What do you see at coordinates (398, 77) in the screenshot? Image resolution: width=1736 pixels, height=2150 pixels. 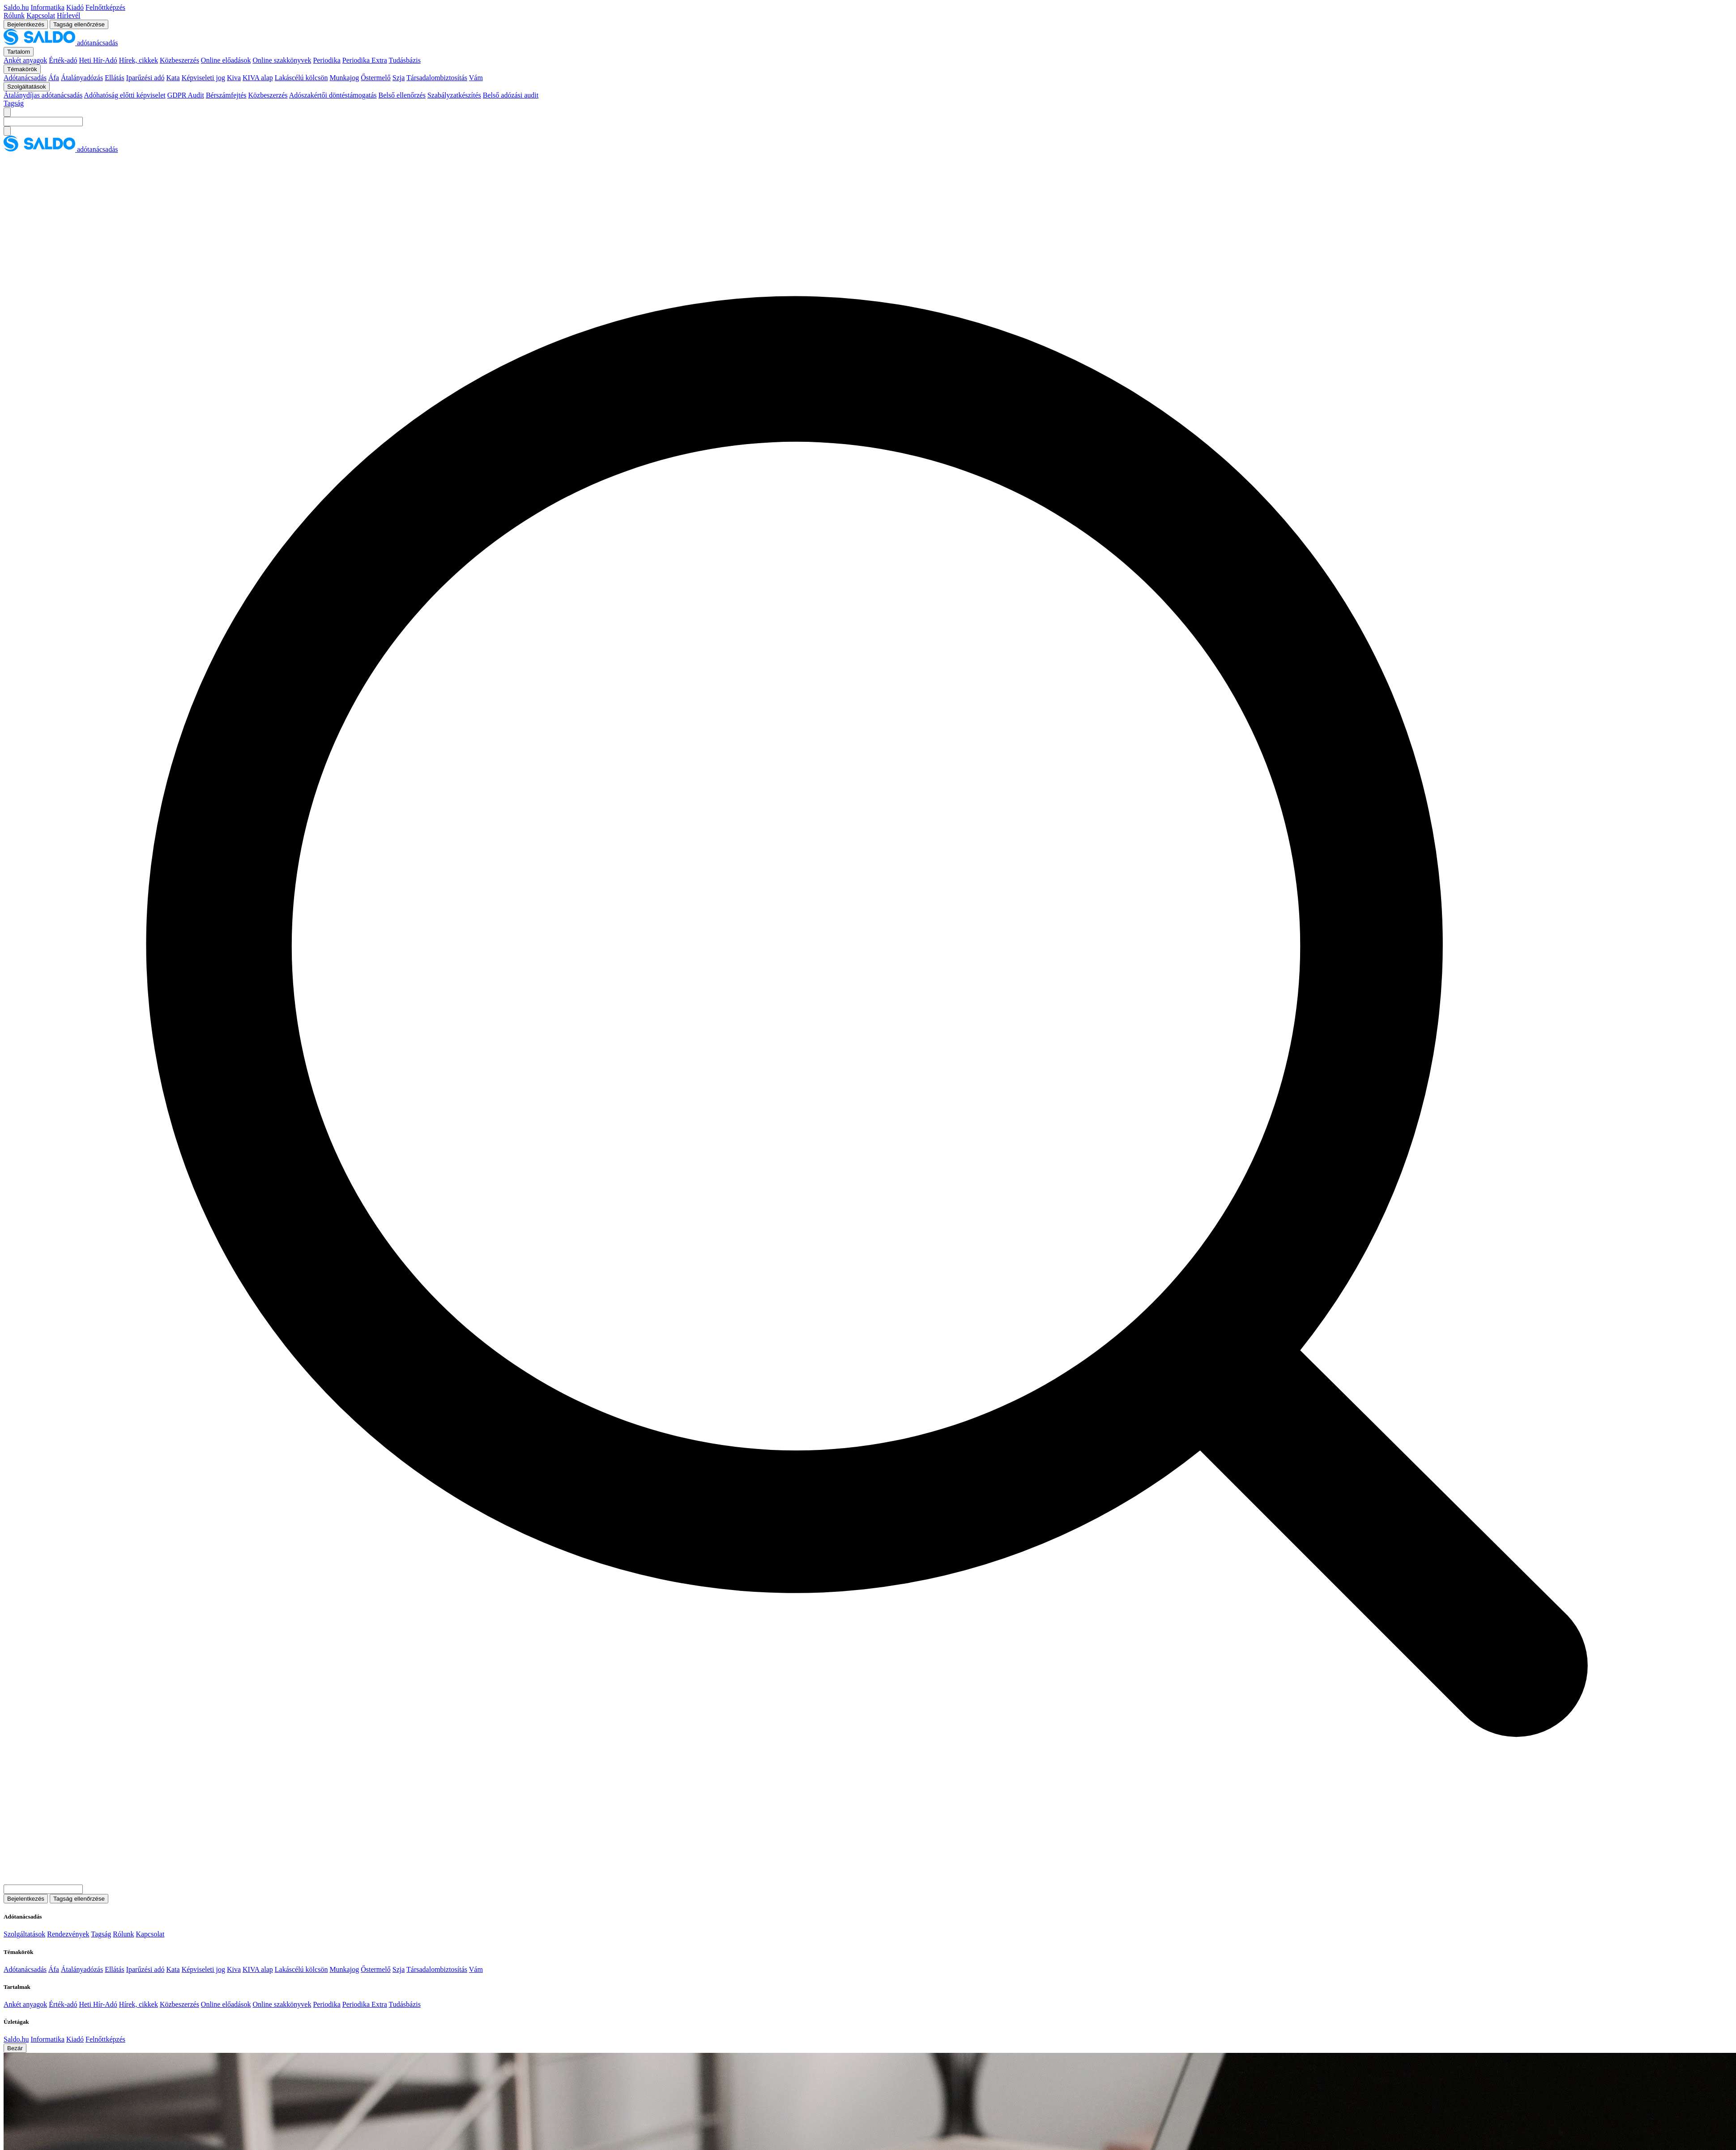 I see `Szja` at bounding box center [398, 77].